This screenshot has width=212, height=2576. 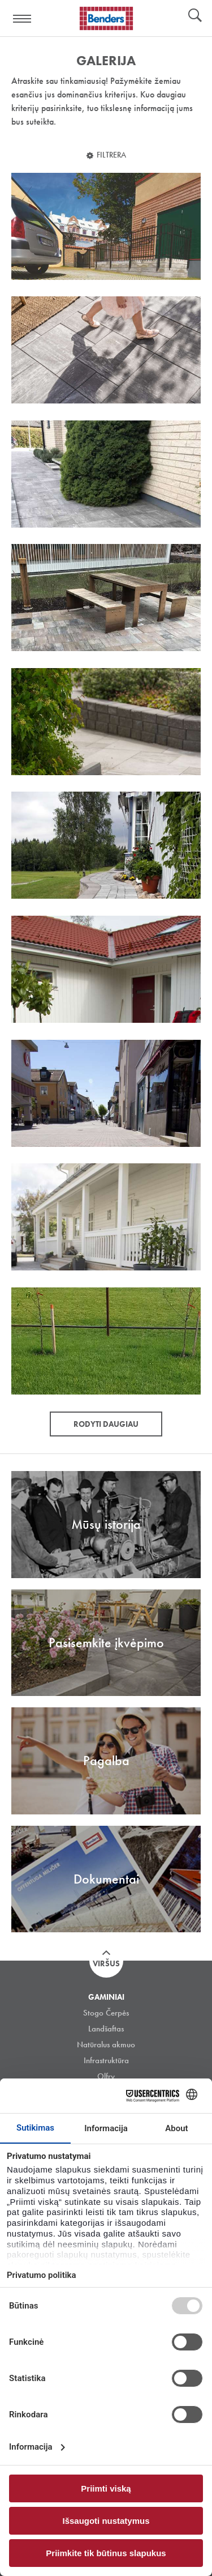 I want to click on Ieškoti, so click(x=195, y=16).